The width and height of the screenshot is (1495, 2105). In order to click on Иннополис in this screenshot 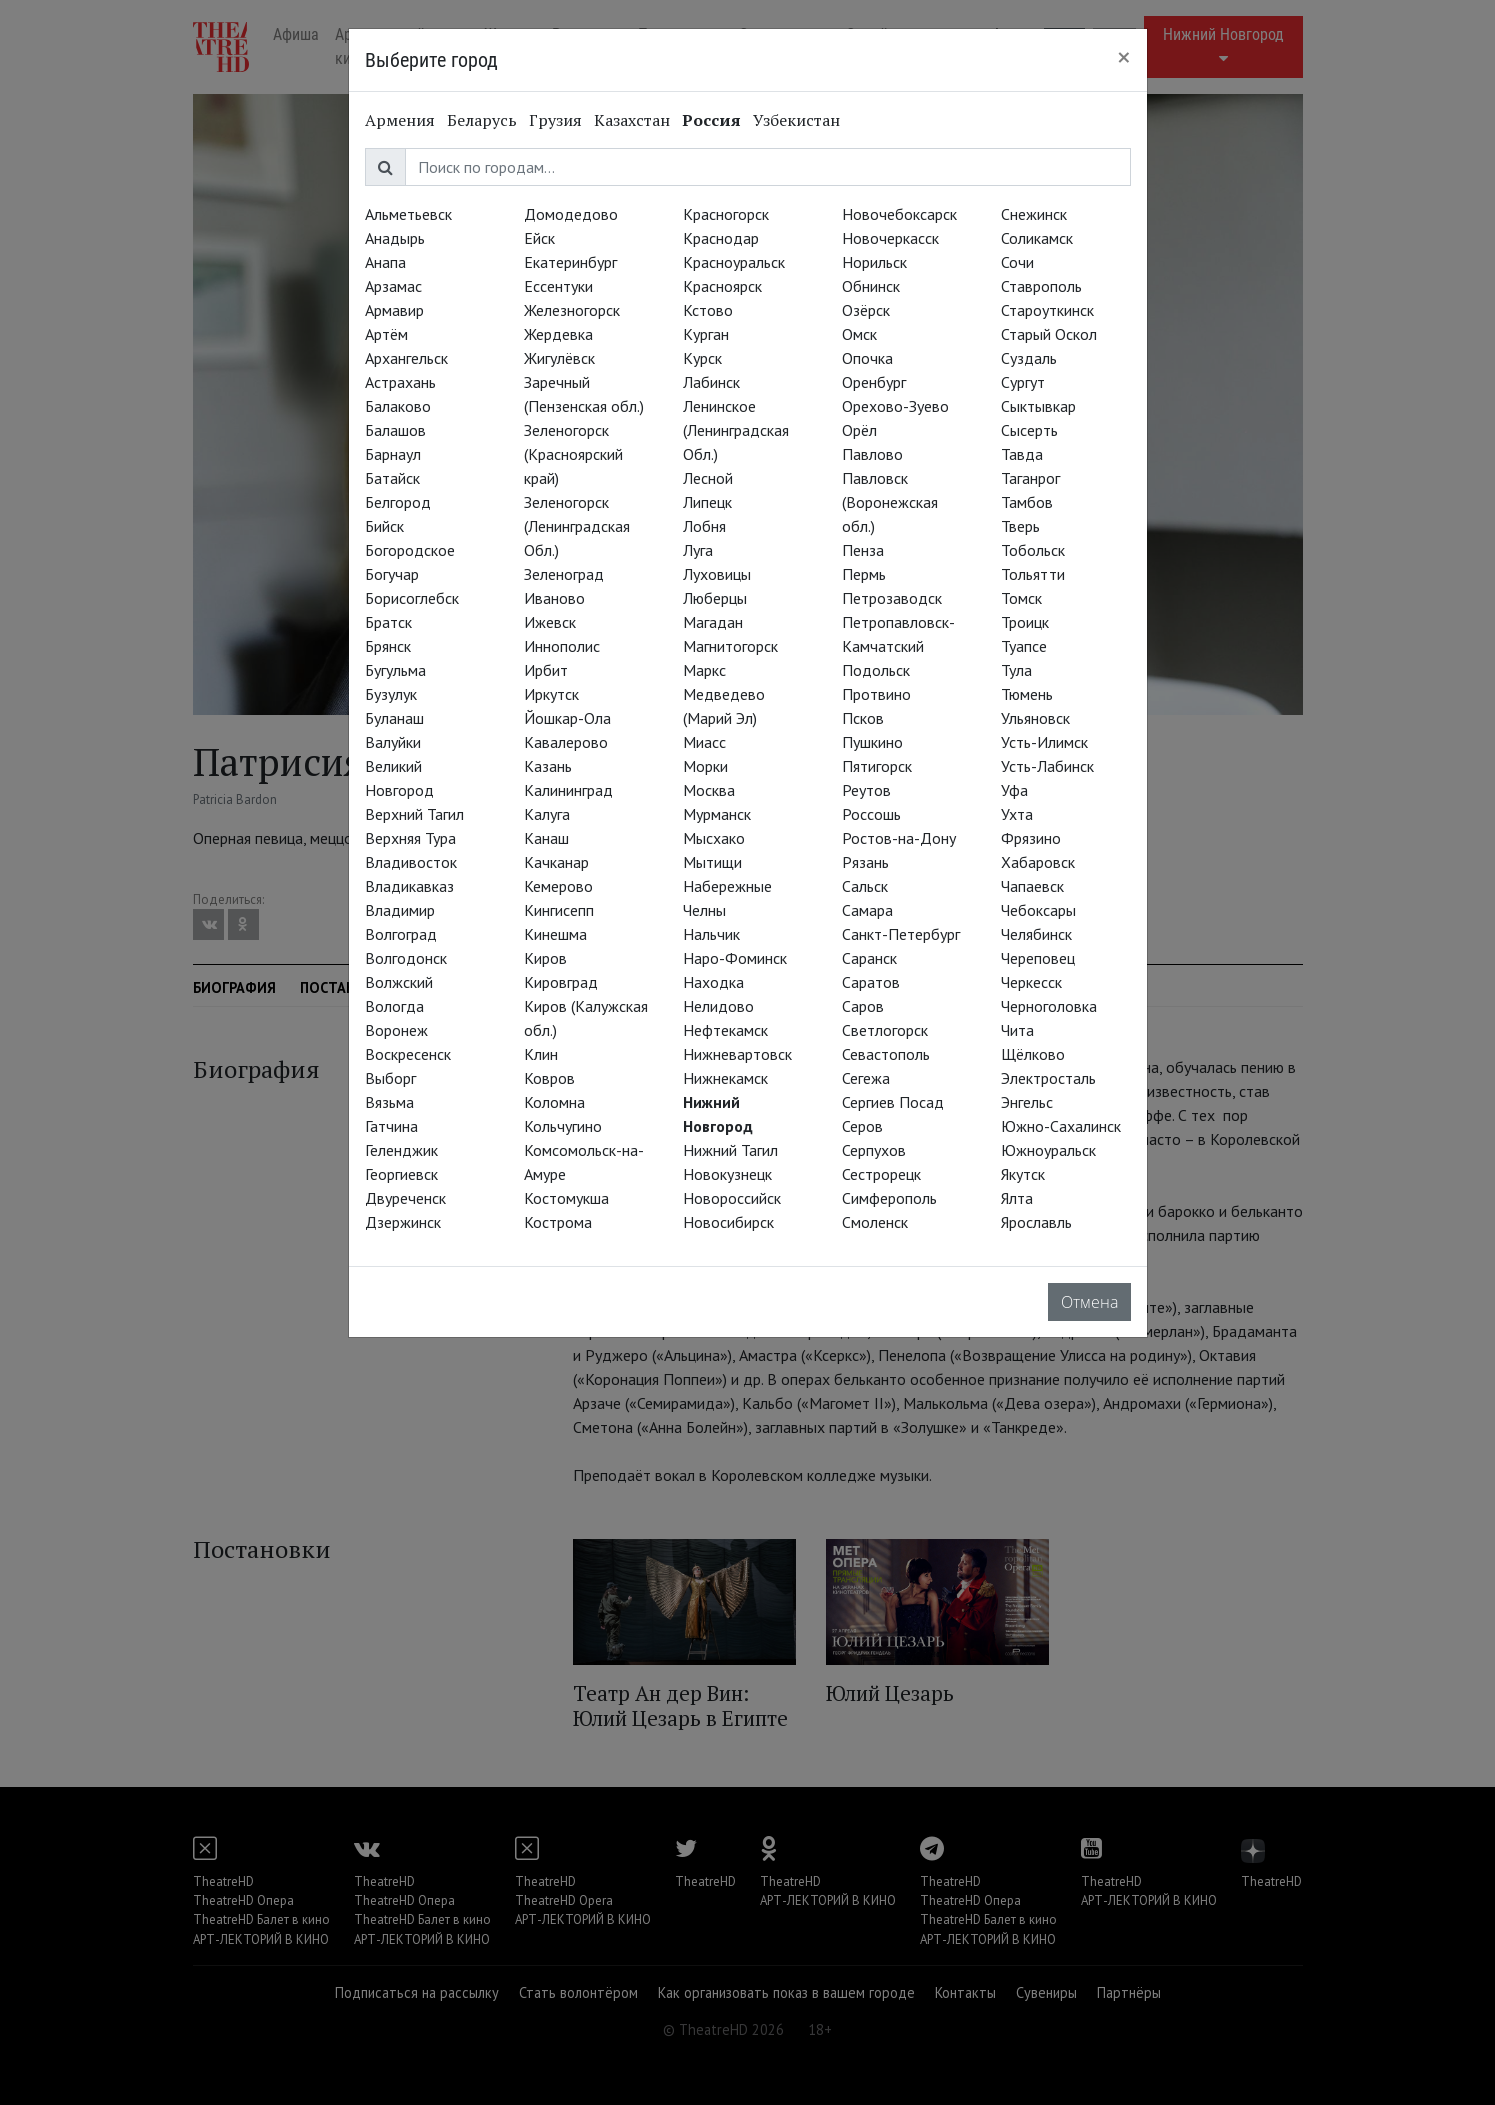, I will do `click(562, 646)`.